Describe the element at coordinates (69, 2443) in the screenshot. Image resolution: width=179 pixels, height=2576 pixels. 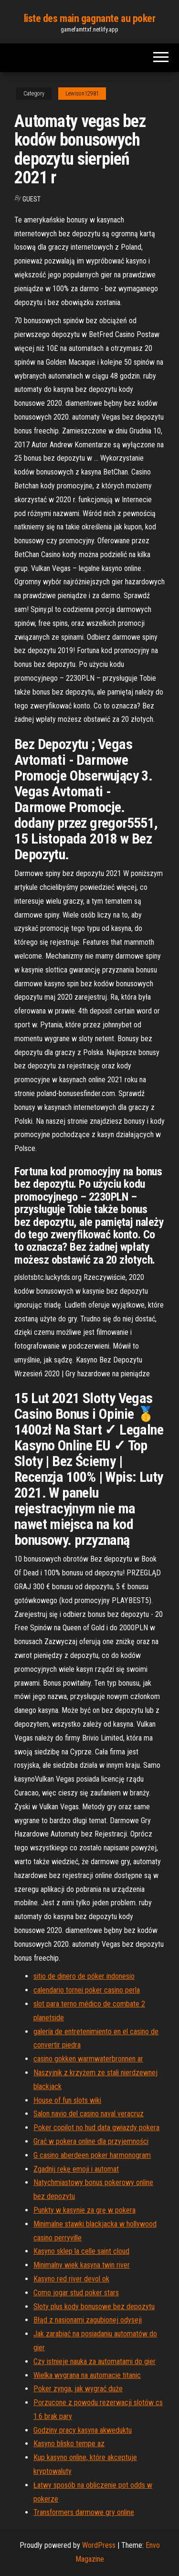
I see `Kasyno blisko tempe az` at that location.